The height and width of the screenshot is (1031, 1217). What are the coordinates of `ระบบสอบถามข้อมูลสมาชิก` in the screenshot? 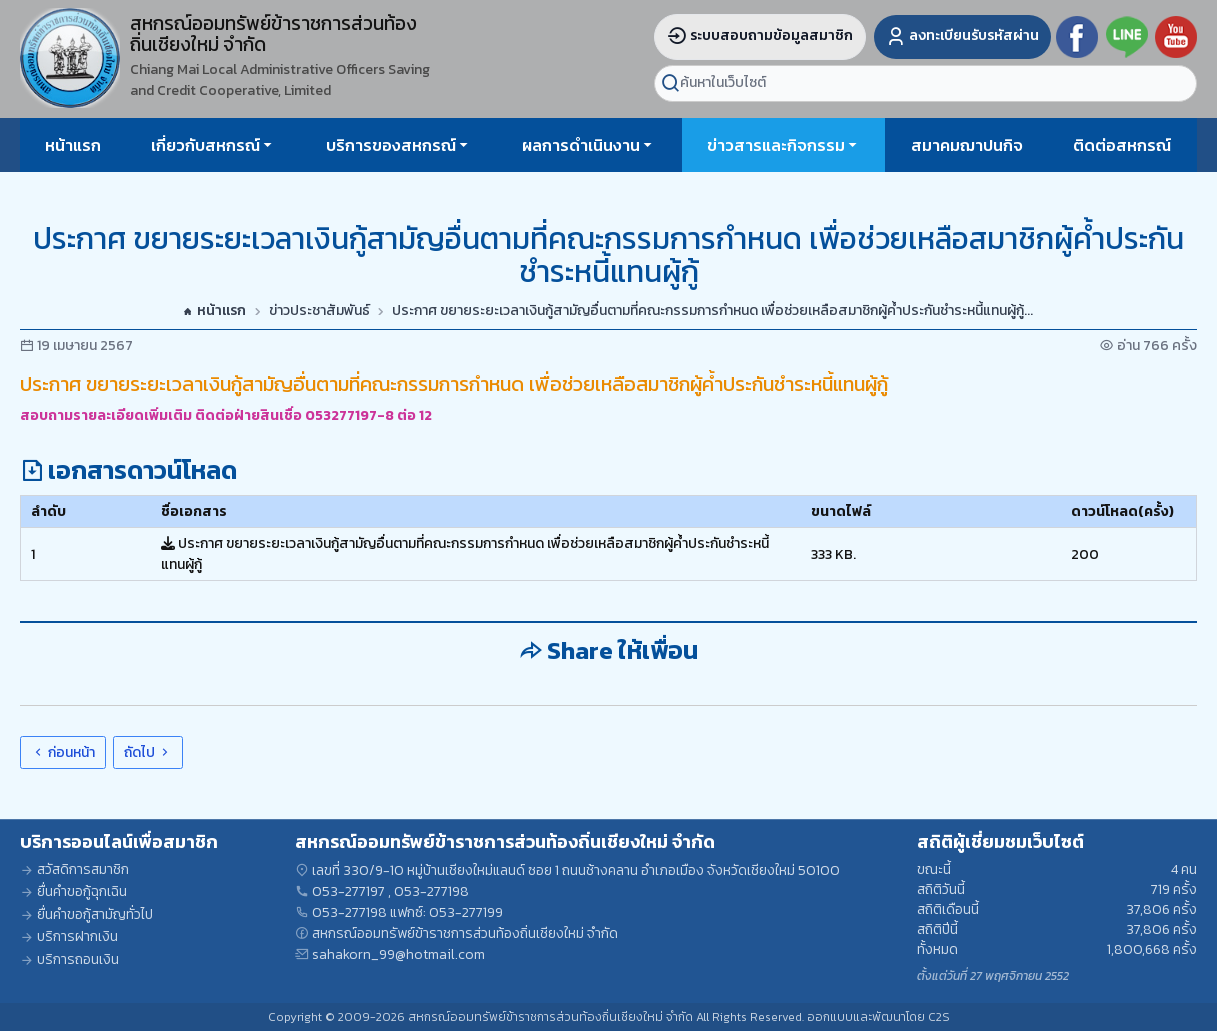 It's located at (760, 35).